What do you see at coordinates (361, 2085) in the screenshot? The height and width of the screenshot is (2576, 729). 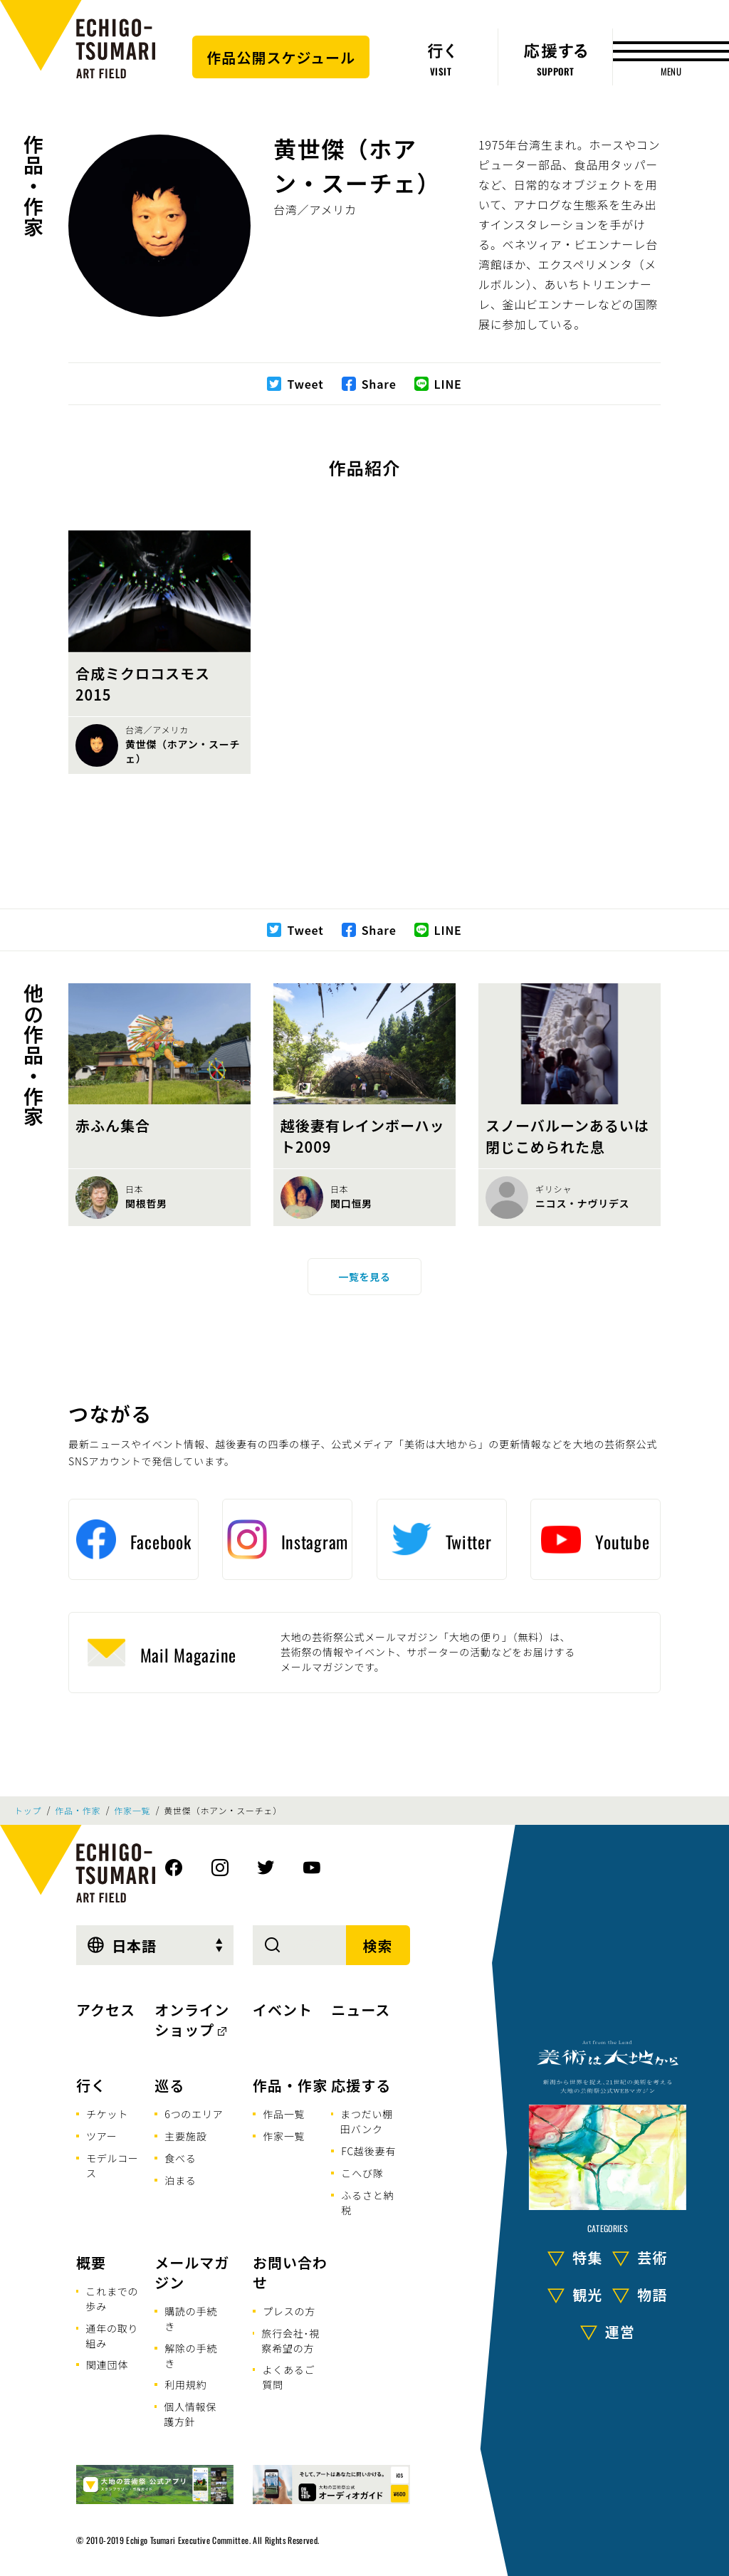 I see `応援する` at bounding box center [361, 2085].